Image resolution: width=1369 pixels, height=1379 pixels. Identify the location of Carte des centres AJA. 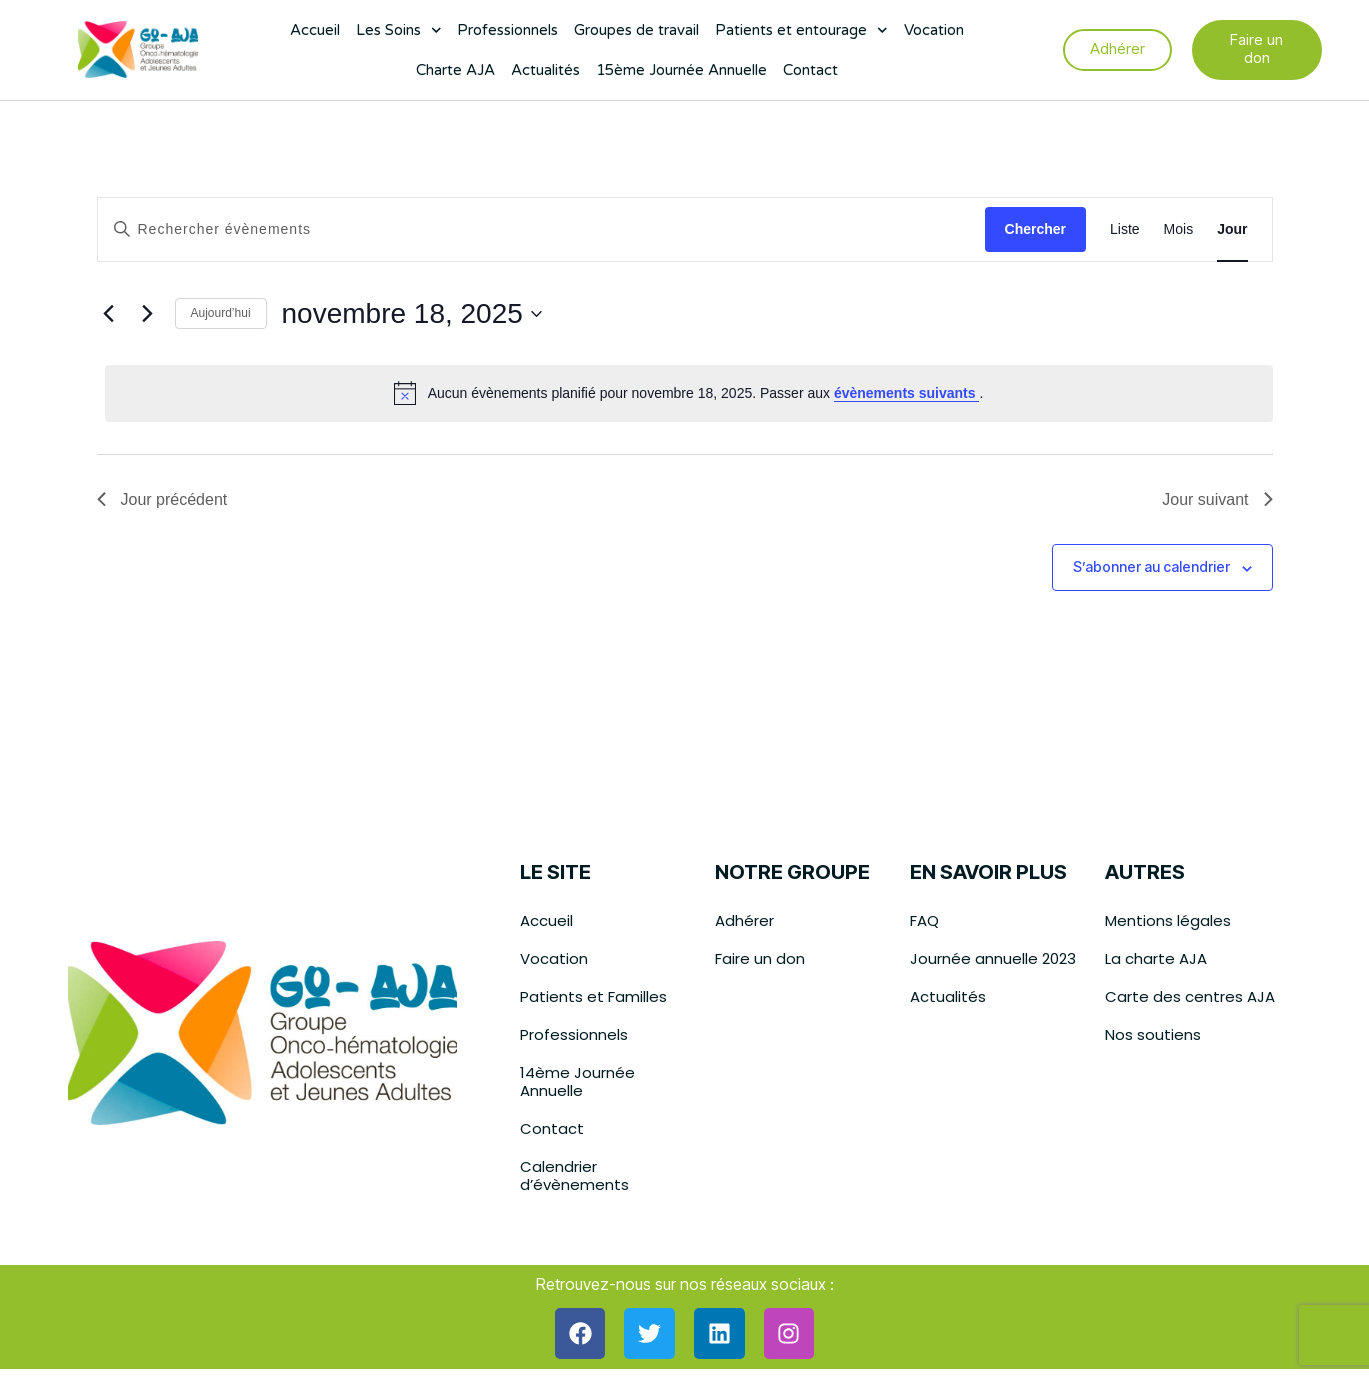
(1190, 996).